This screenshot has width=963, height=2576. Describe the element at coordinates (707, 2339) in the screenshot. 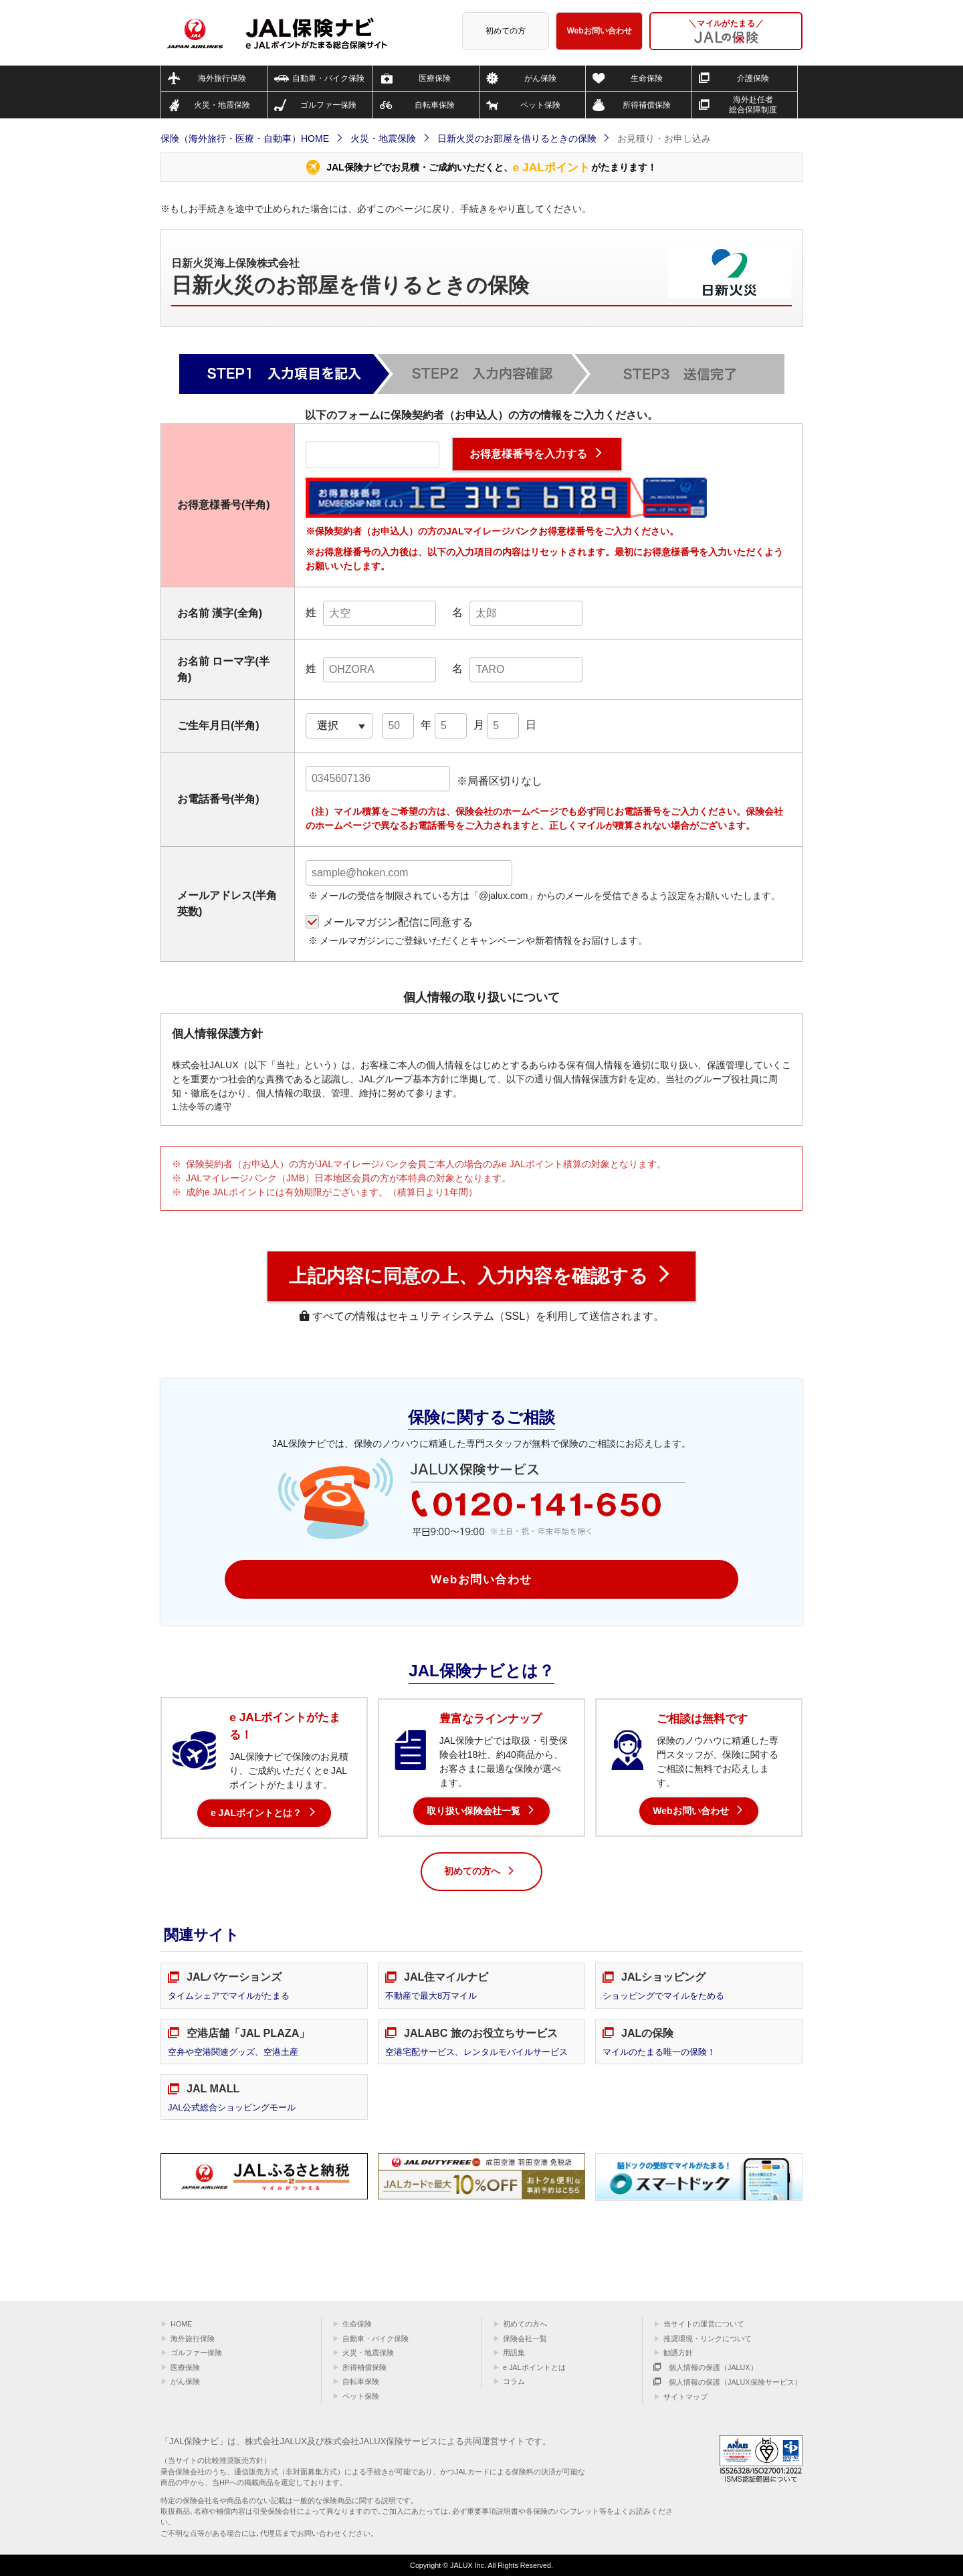

I see `推奨環境・リンクについて` at that location.